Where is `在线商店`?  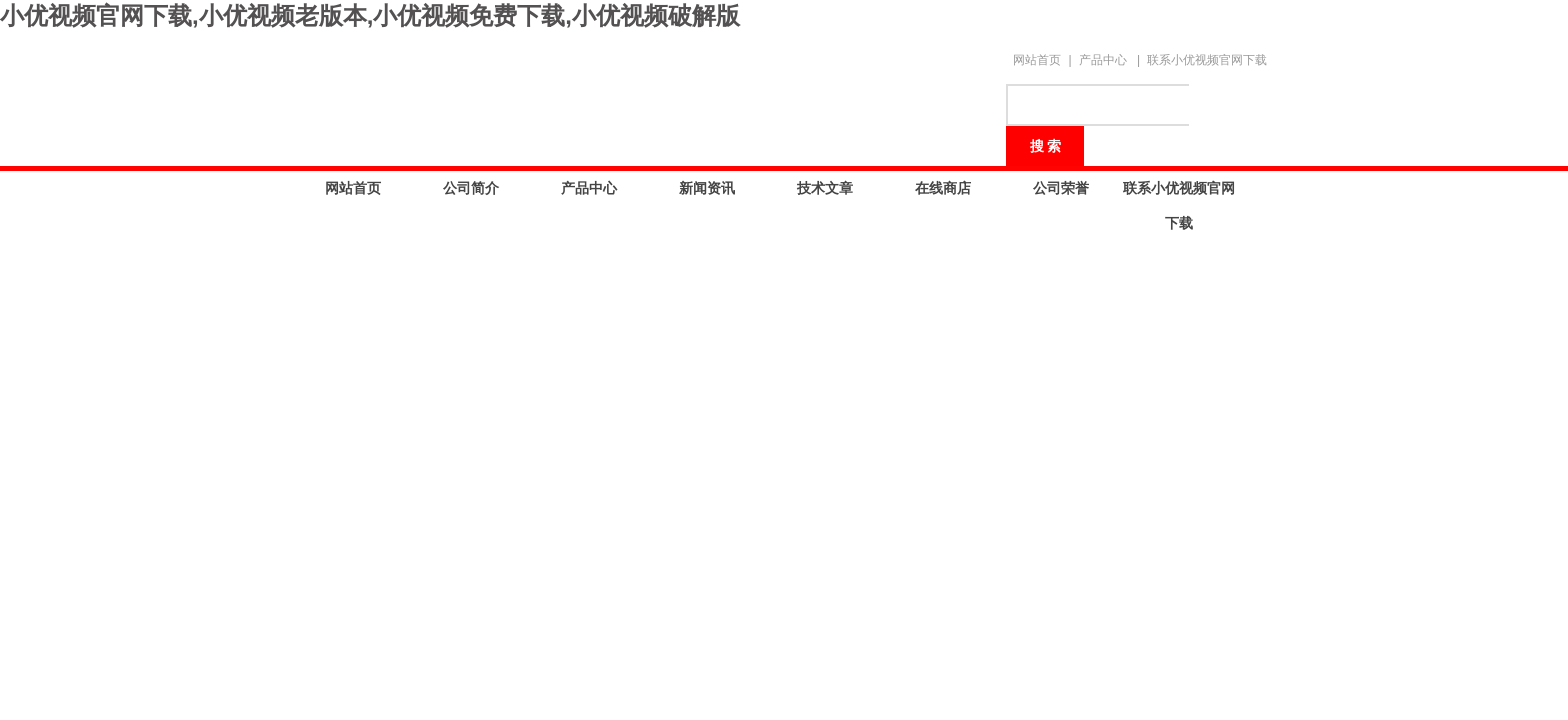
在线商店 is located at coordinates (943, 188).